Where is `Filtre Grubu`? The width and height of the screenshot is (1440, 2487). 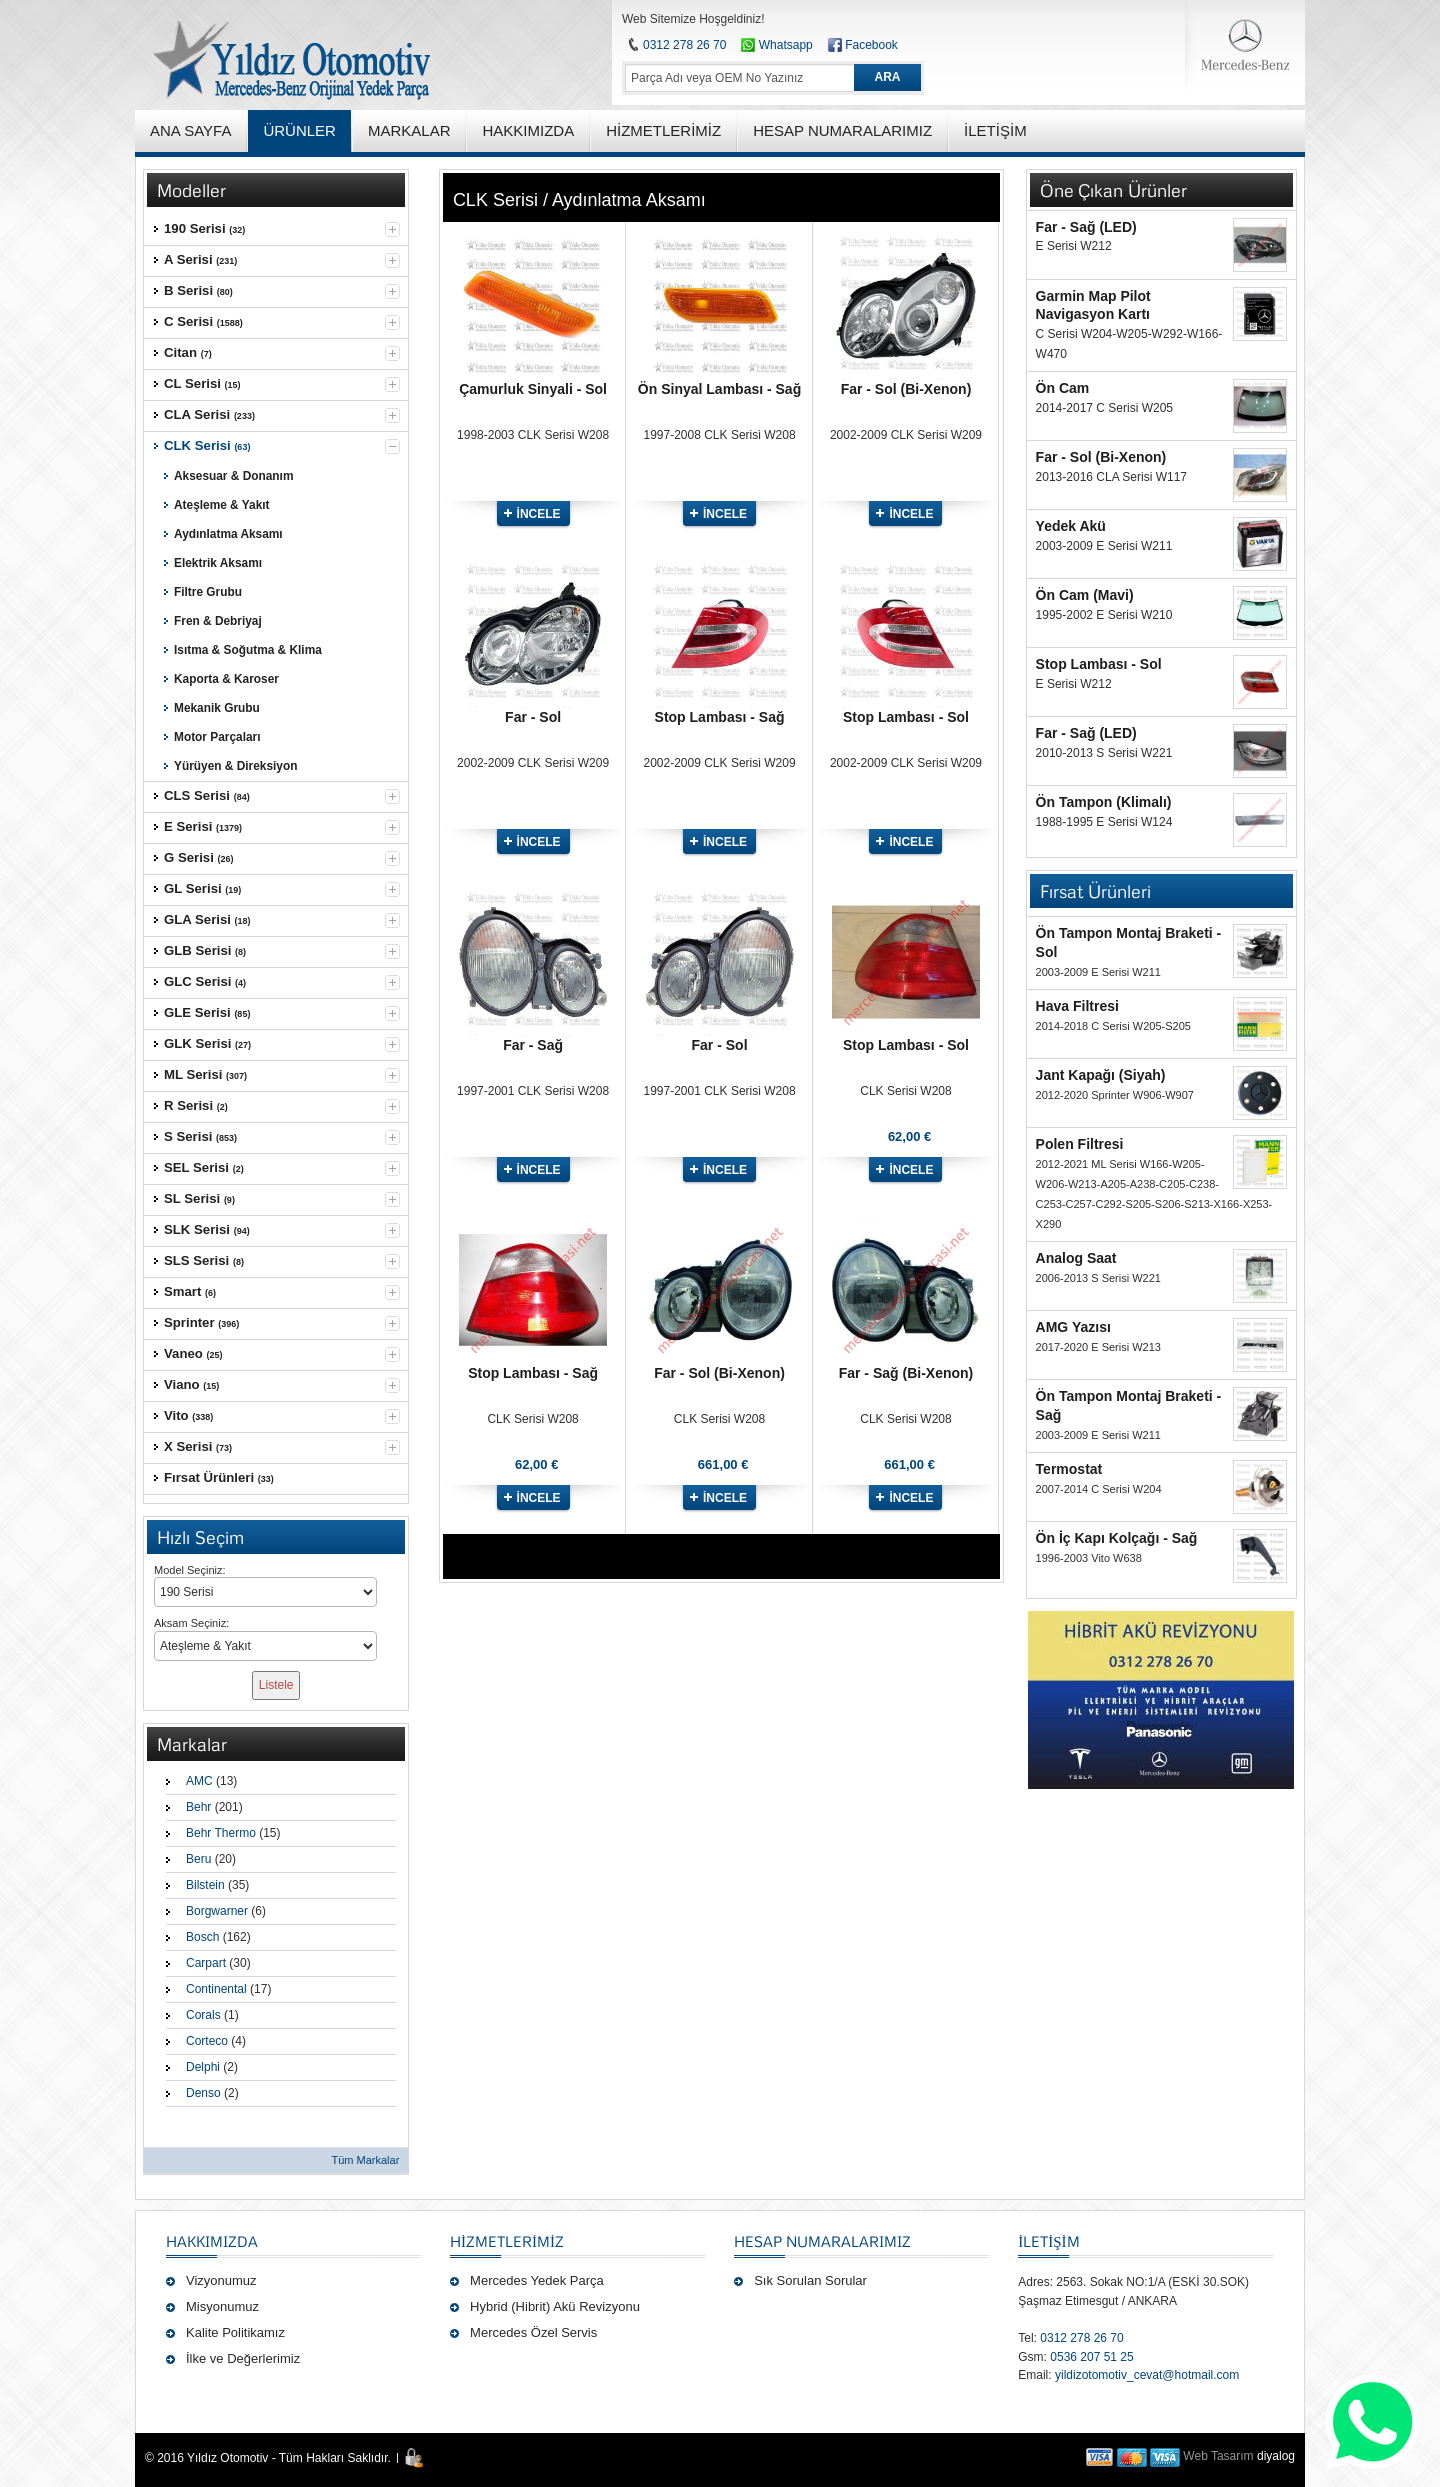 Filtre Grubu is located at coordinates (208, 592).